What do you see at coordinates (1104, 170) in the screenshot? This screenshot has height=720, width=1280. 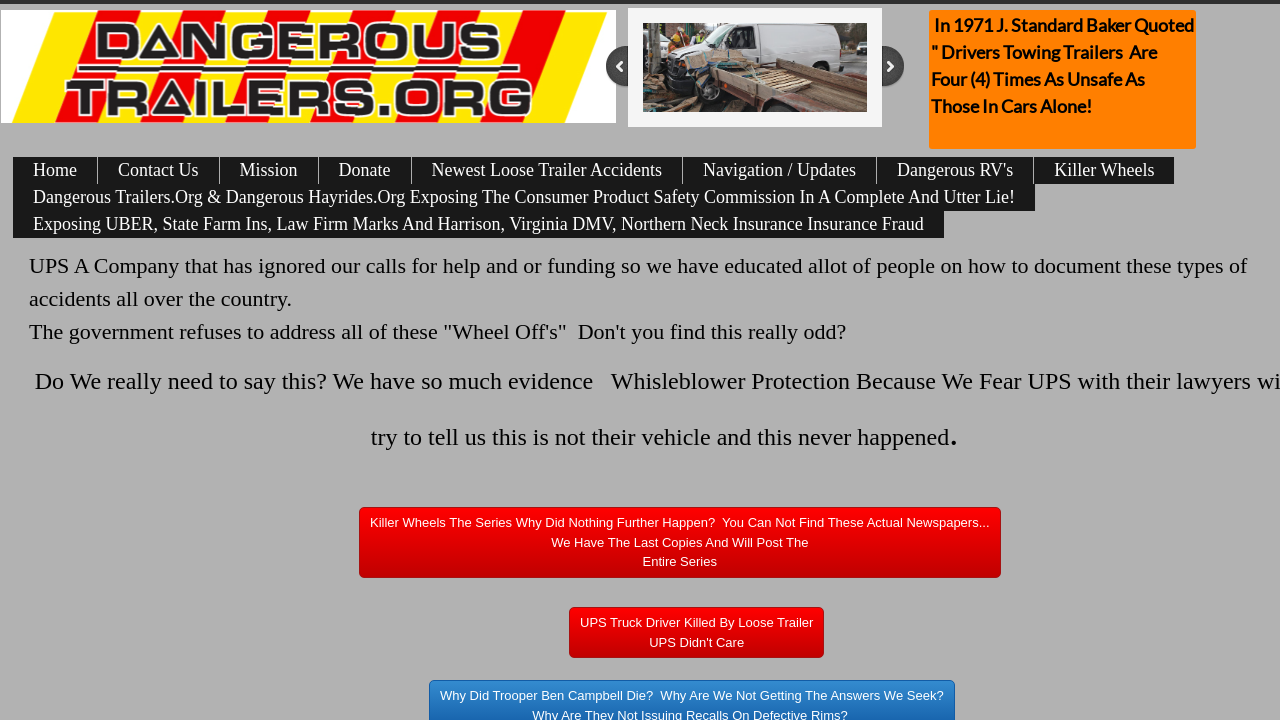 I see `Killer Wheels` at bounding box center [1104, 170].